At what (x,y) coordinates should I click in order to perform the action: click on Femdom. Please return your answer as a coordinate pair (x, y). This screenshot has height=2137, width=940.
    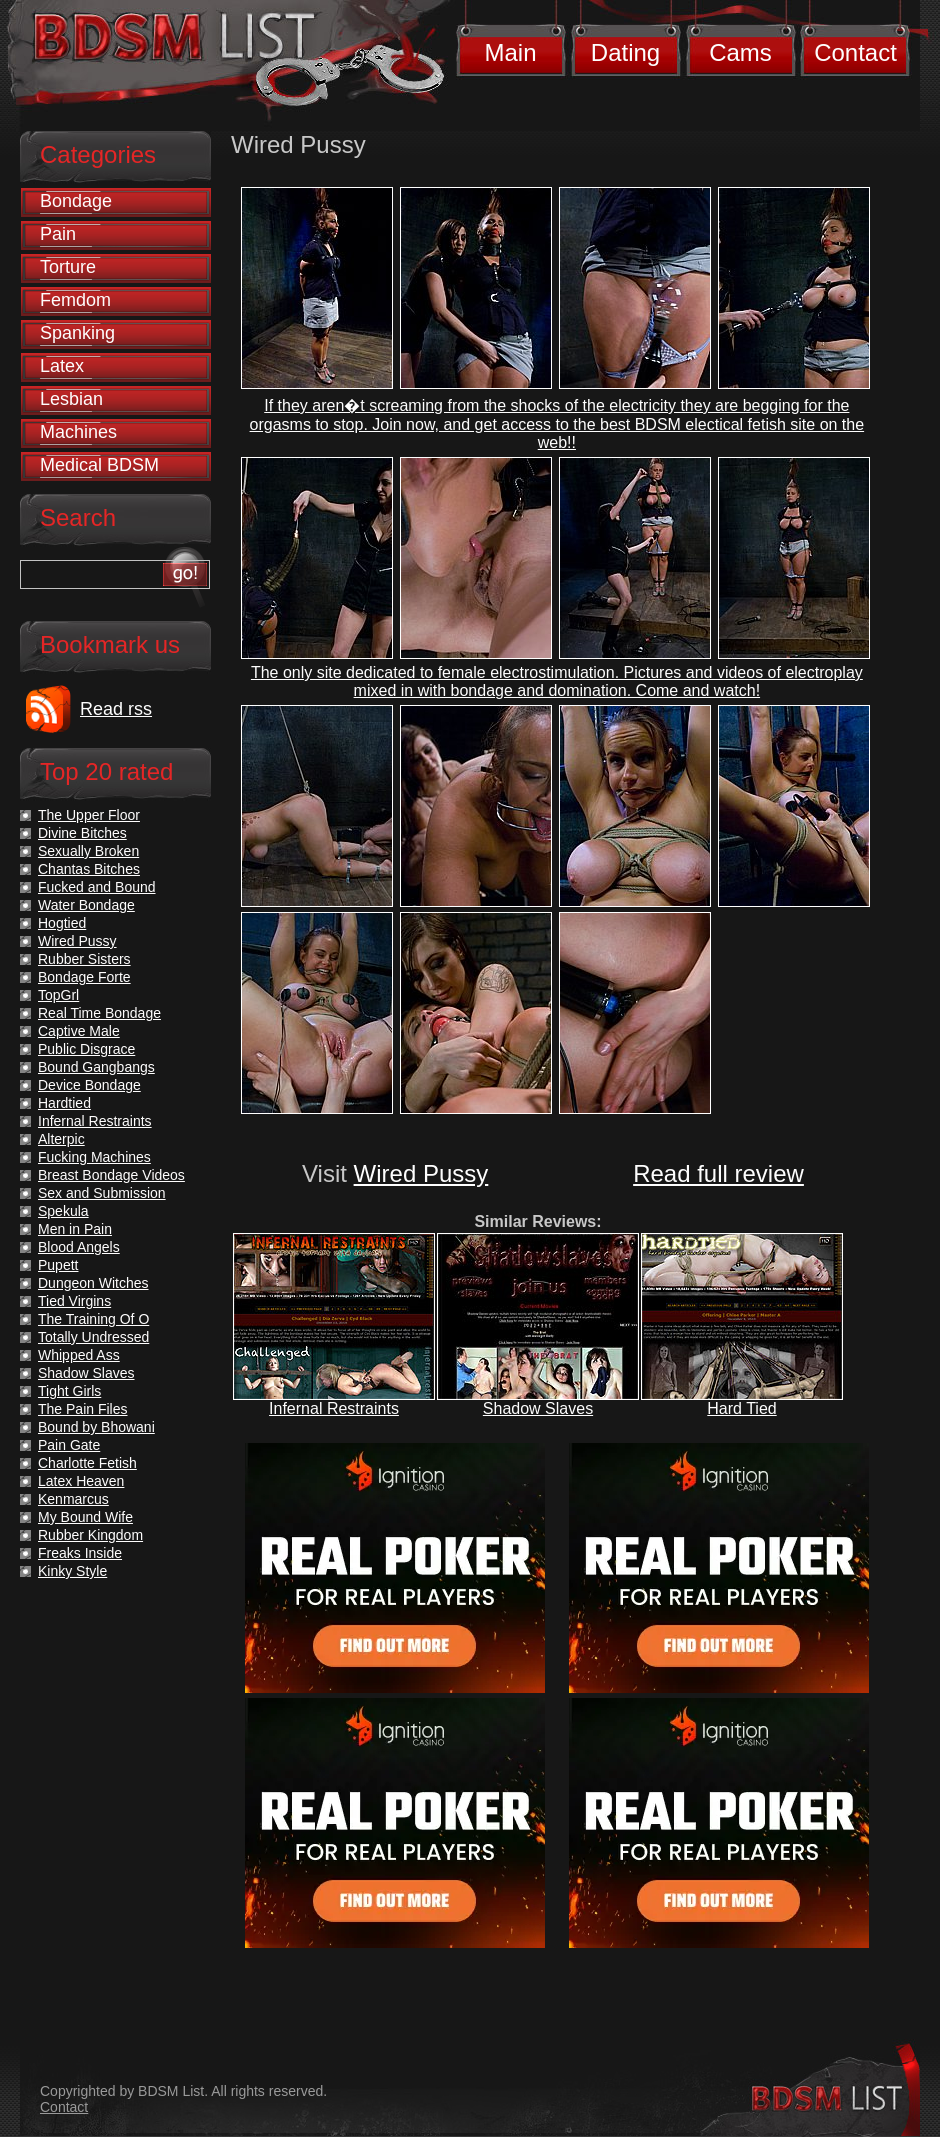
    Looking at the image, I should click on (75, 300).